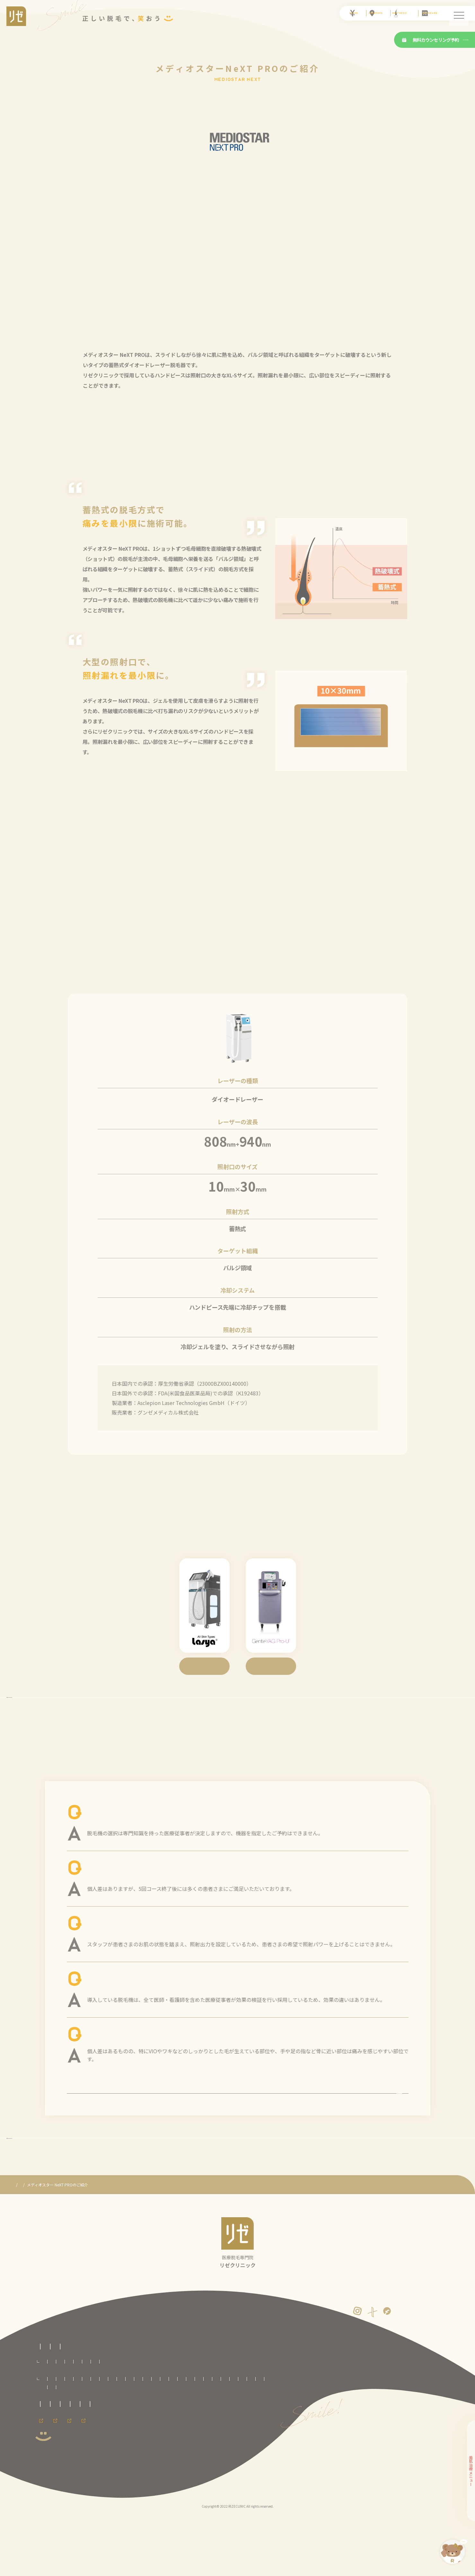 The height and width of the screenshot is (2576, 475). I want to click on セレクト脱毛プラン, so click(88, 2431).